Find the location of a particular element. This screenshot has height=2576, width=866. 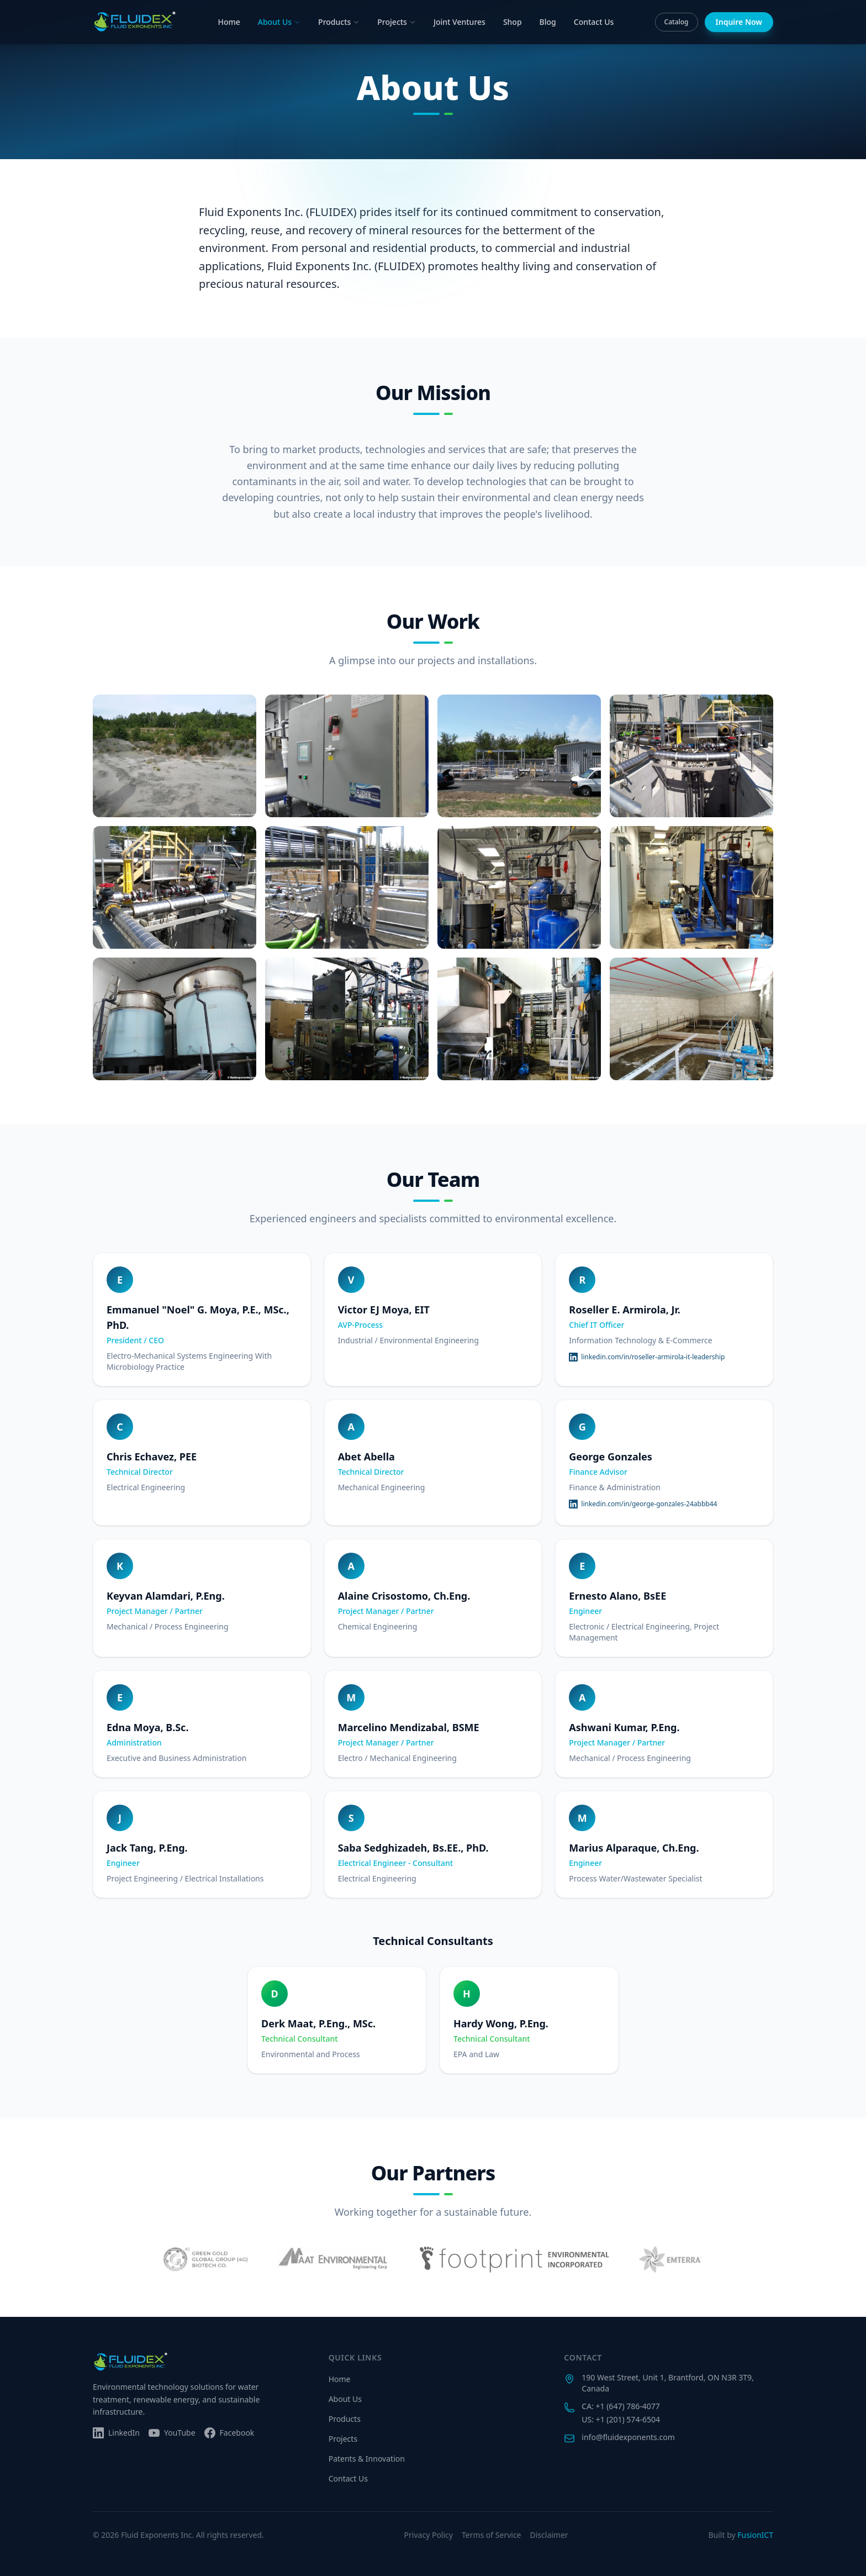

Home is located at coordinates (229, 22).